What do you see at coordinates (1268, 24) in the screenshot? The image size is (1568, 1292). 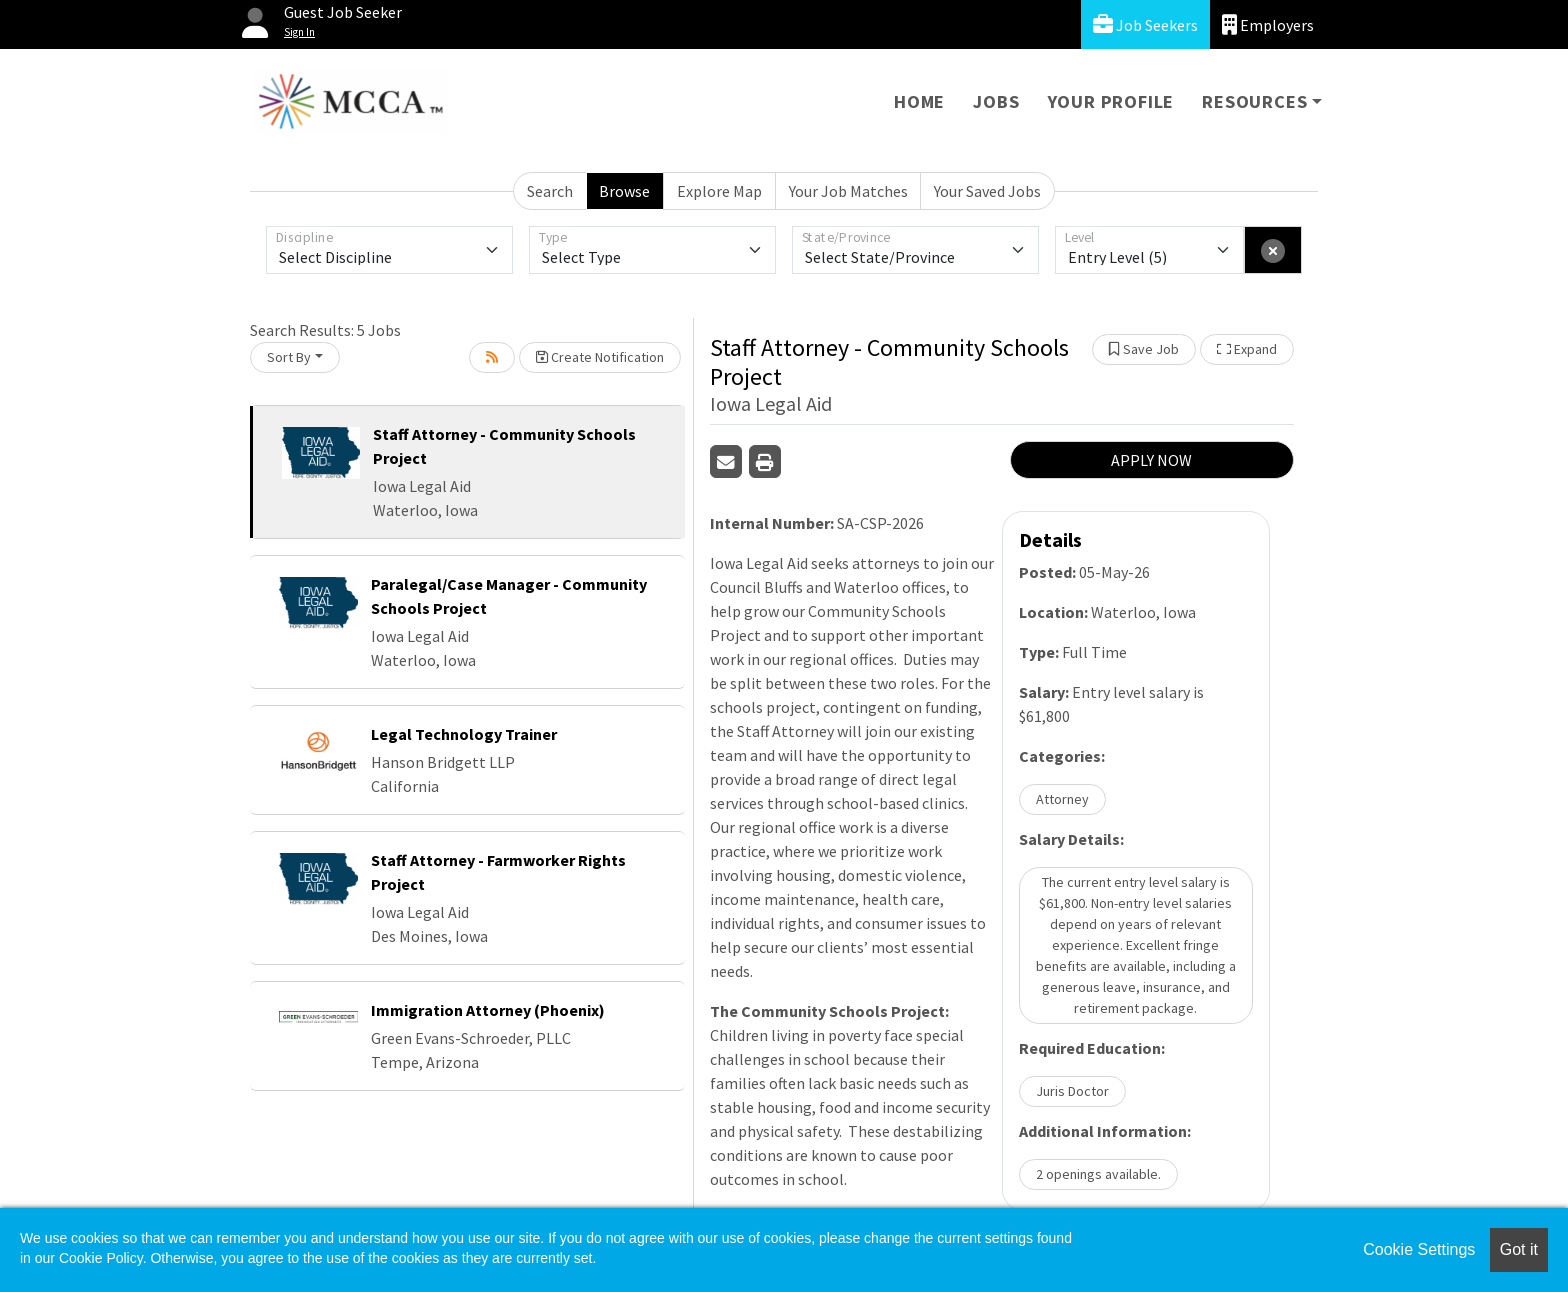 I see `Employers` at bounding box center [1268, 24].